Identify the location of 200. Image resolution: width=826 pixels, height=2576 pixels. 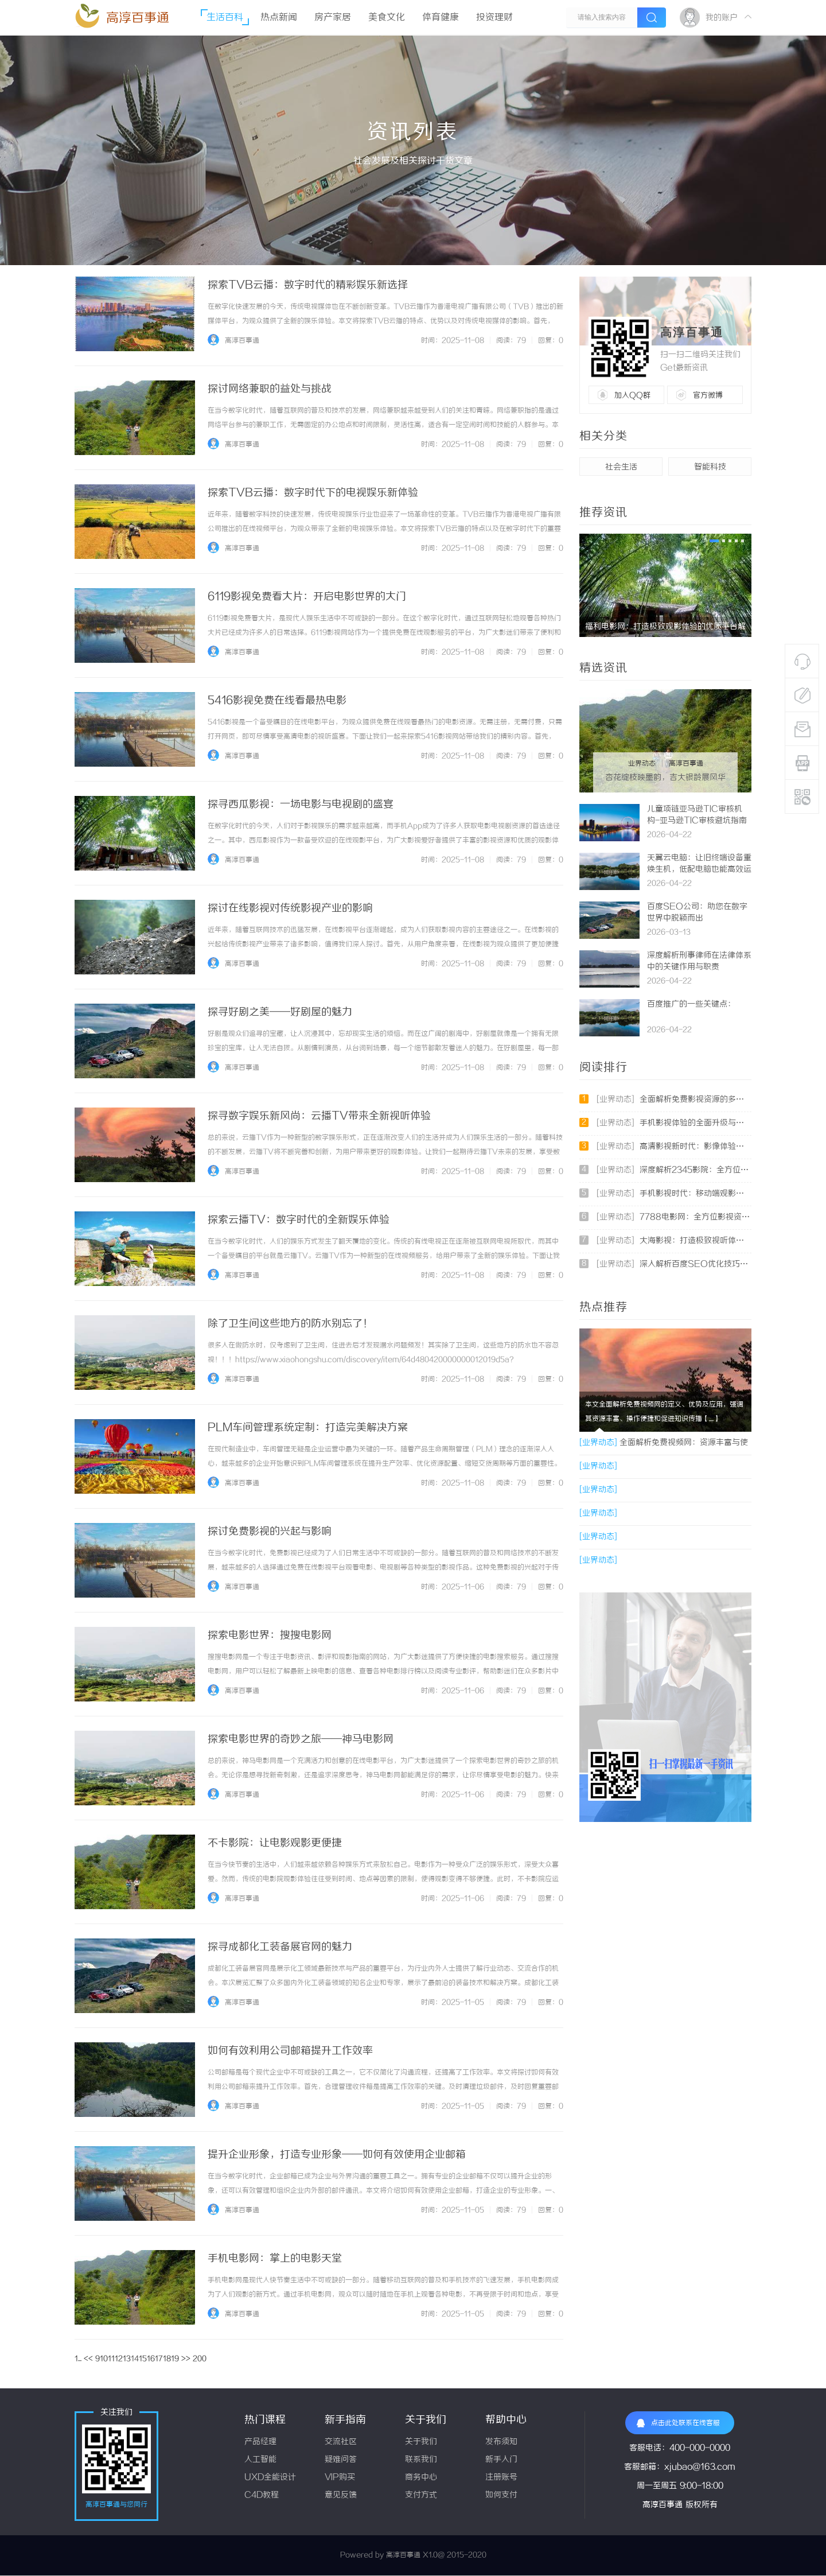
(199, 2358).